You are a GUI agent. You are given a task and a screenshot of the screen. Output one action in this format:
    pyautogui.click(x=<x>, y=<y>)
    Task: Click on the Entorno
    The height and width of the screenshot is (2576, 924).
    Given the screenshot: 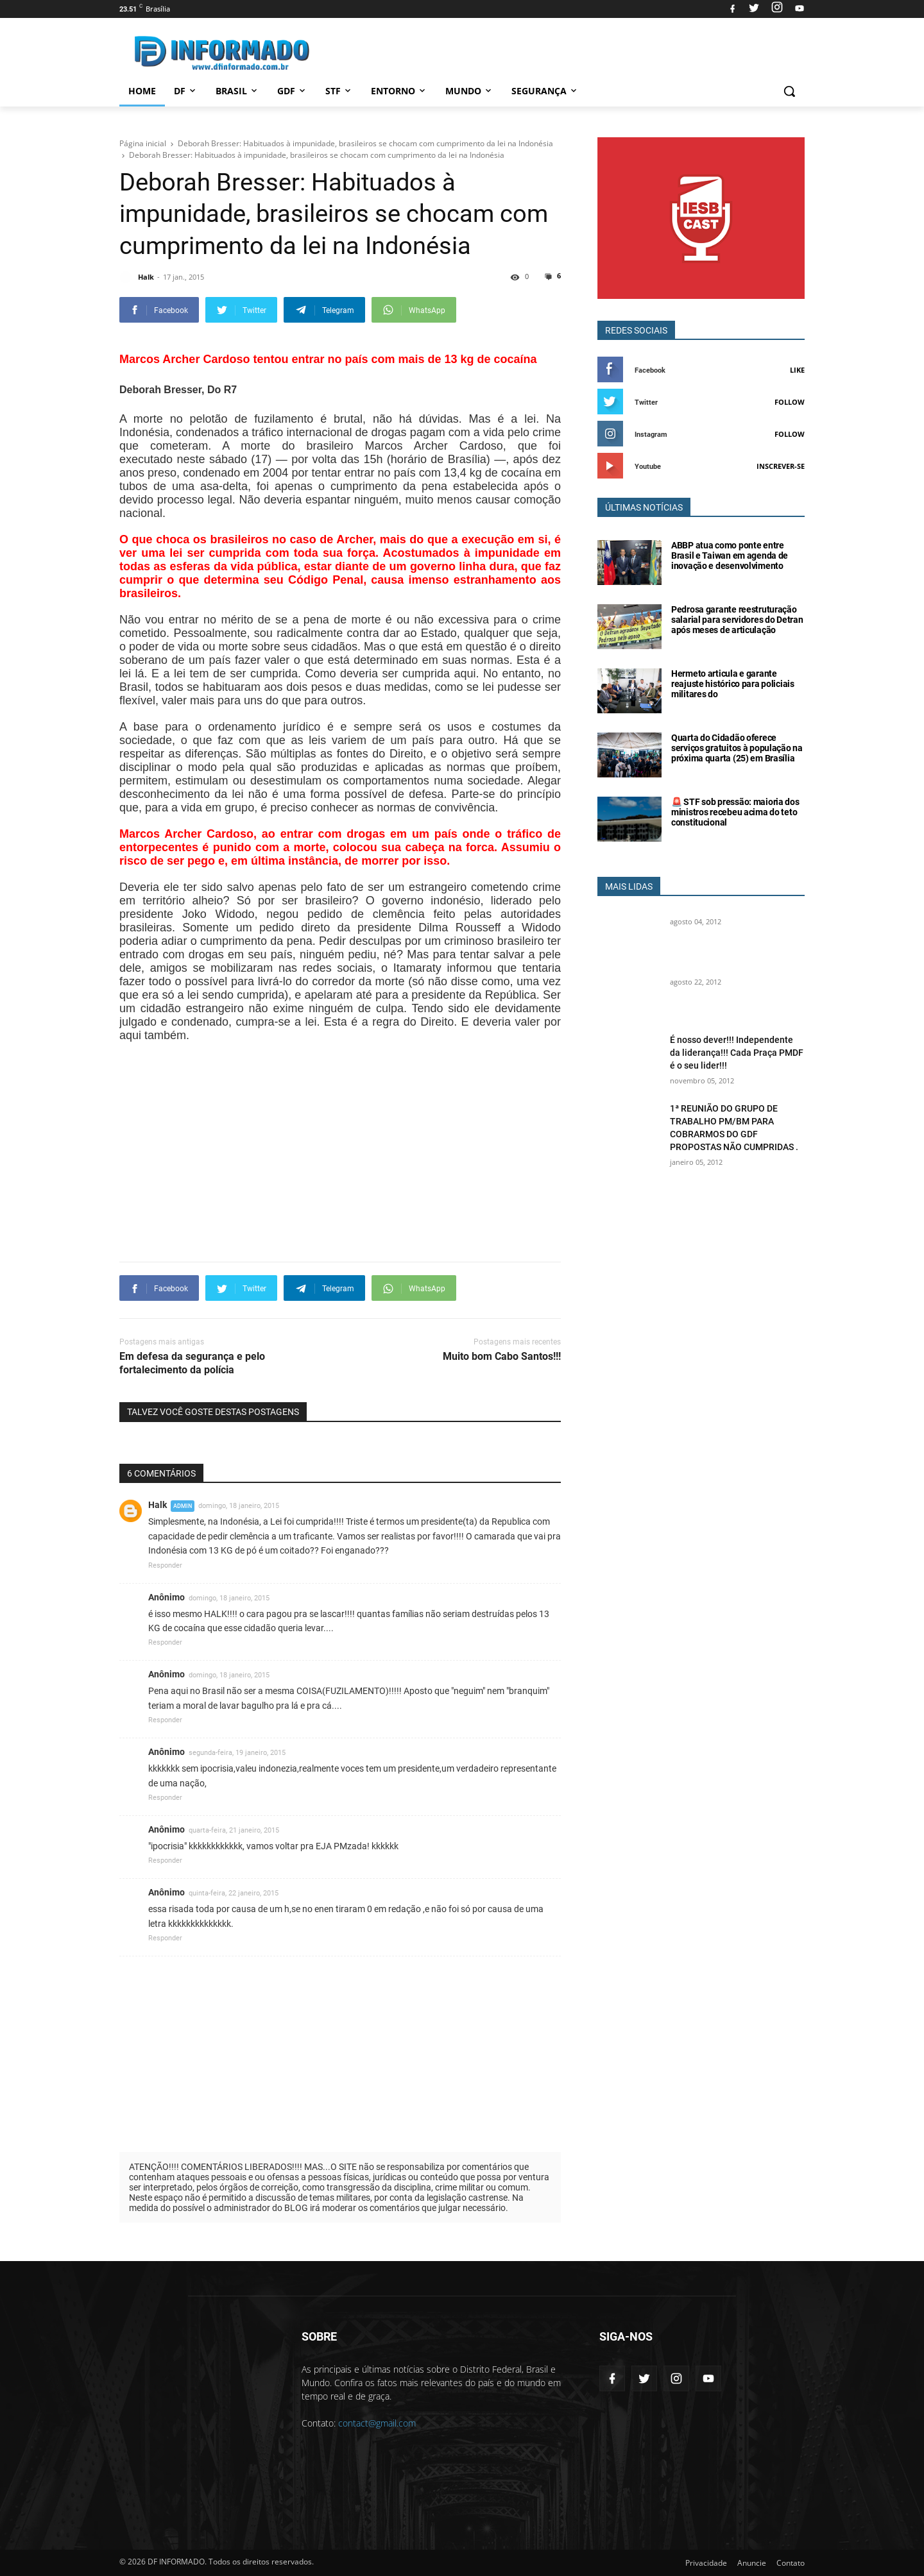 What is the action you would take?
    pyautogui.click(x=399, y=91)
    